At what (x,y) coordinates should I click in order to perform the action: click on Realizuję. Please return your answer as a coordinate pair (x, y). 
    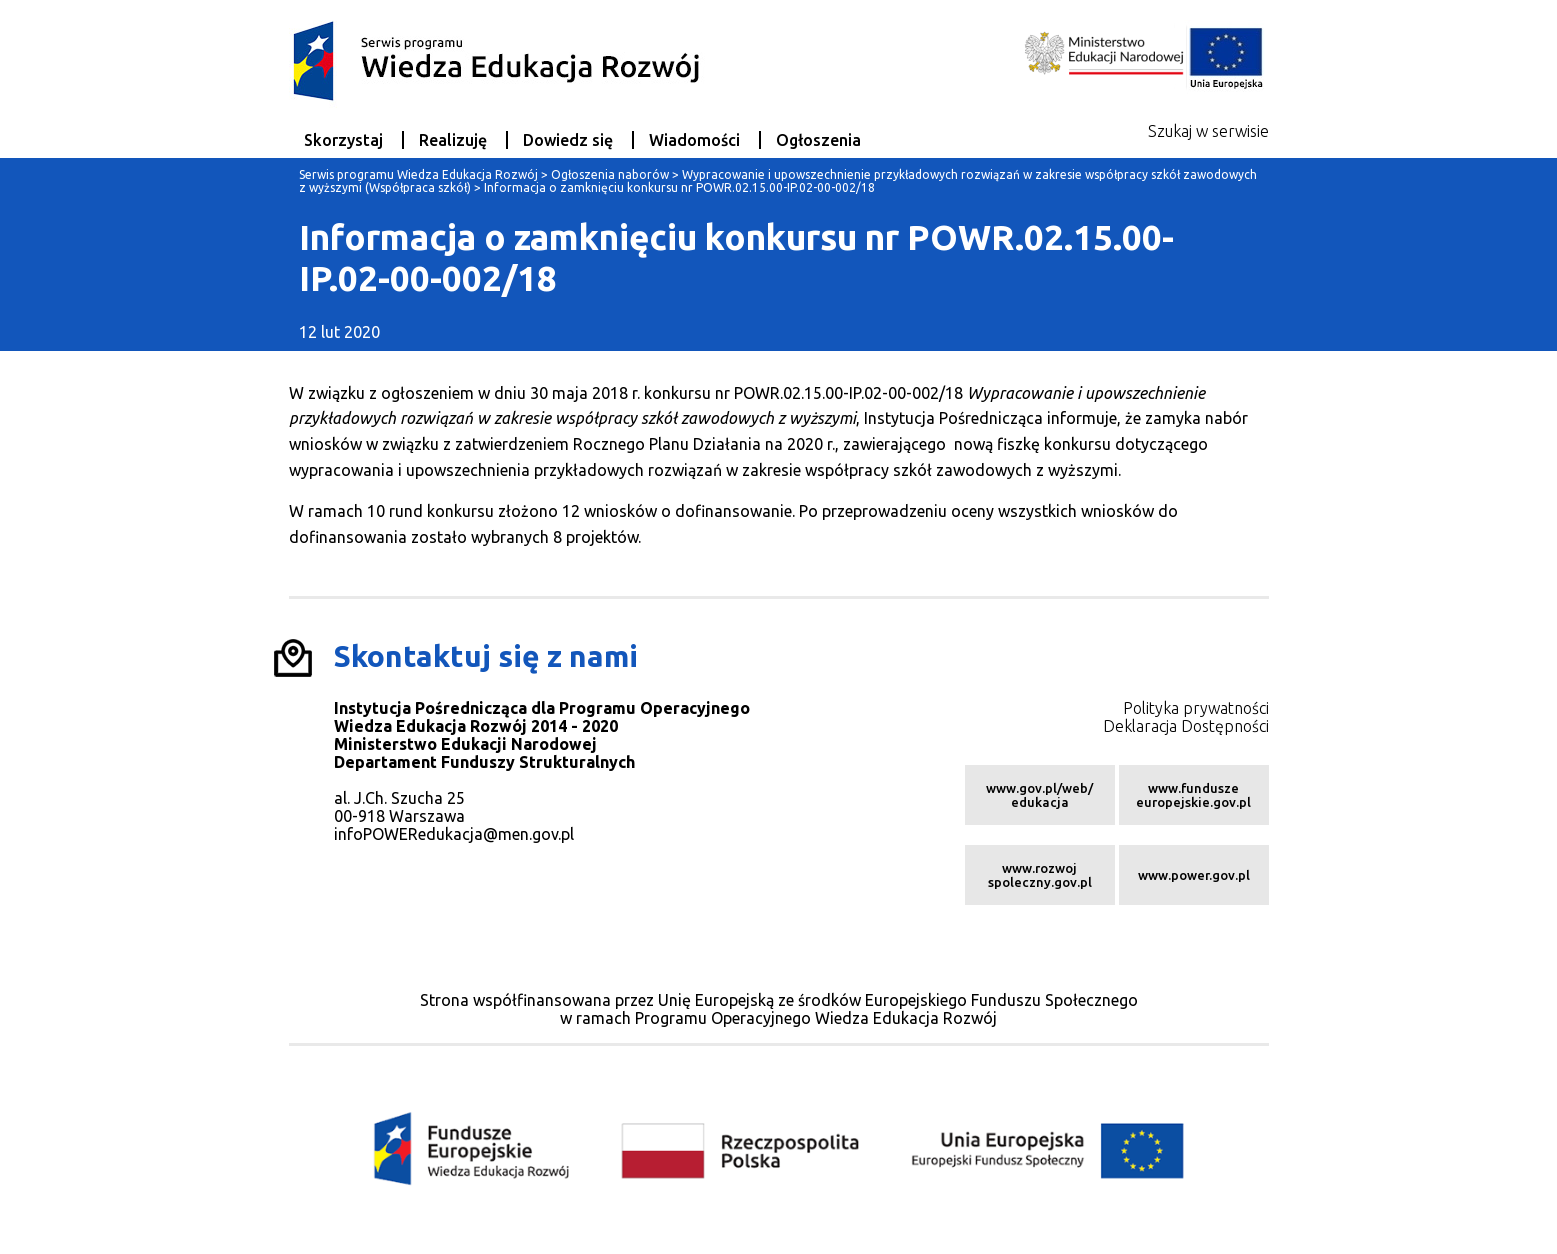
    Looking at the image, I should click on (453, 140).